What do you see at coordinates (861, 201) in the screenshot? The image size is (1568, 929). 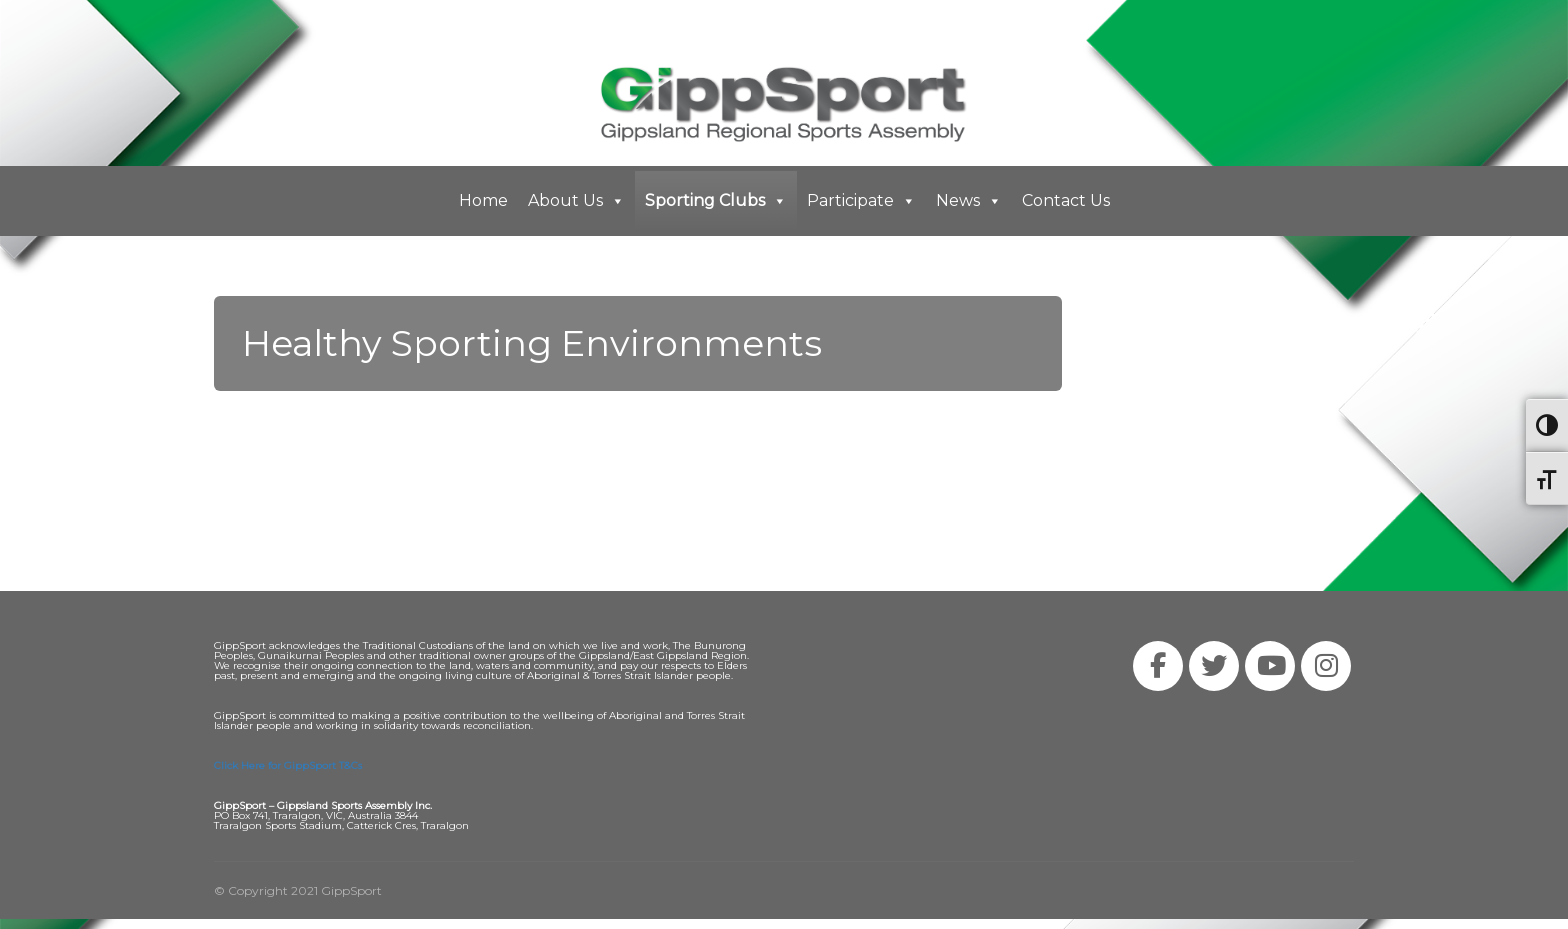 I see `Participate` at bounding box center [861, 201].